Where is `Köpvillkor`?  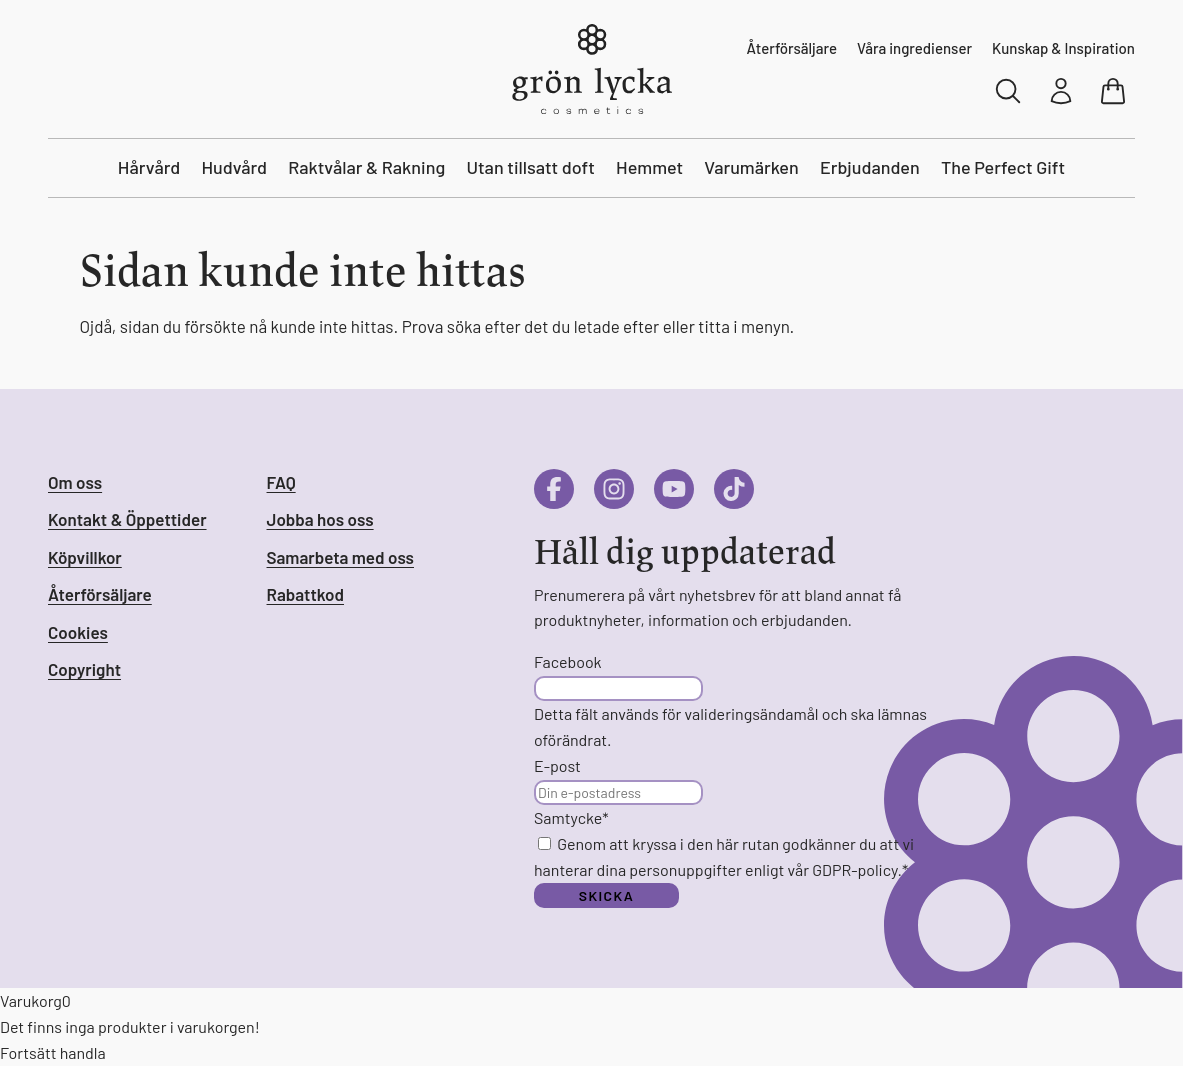 Köpvillkor is located at coordinates (85, 557).